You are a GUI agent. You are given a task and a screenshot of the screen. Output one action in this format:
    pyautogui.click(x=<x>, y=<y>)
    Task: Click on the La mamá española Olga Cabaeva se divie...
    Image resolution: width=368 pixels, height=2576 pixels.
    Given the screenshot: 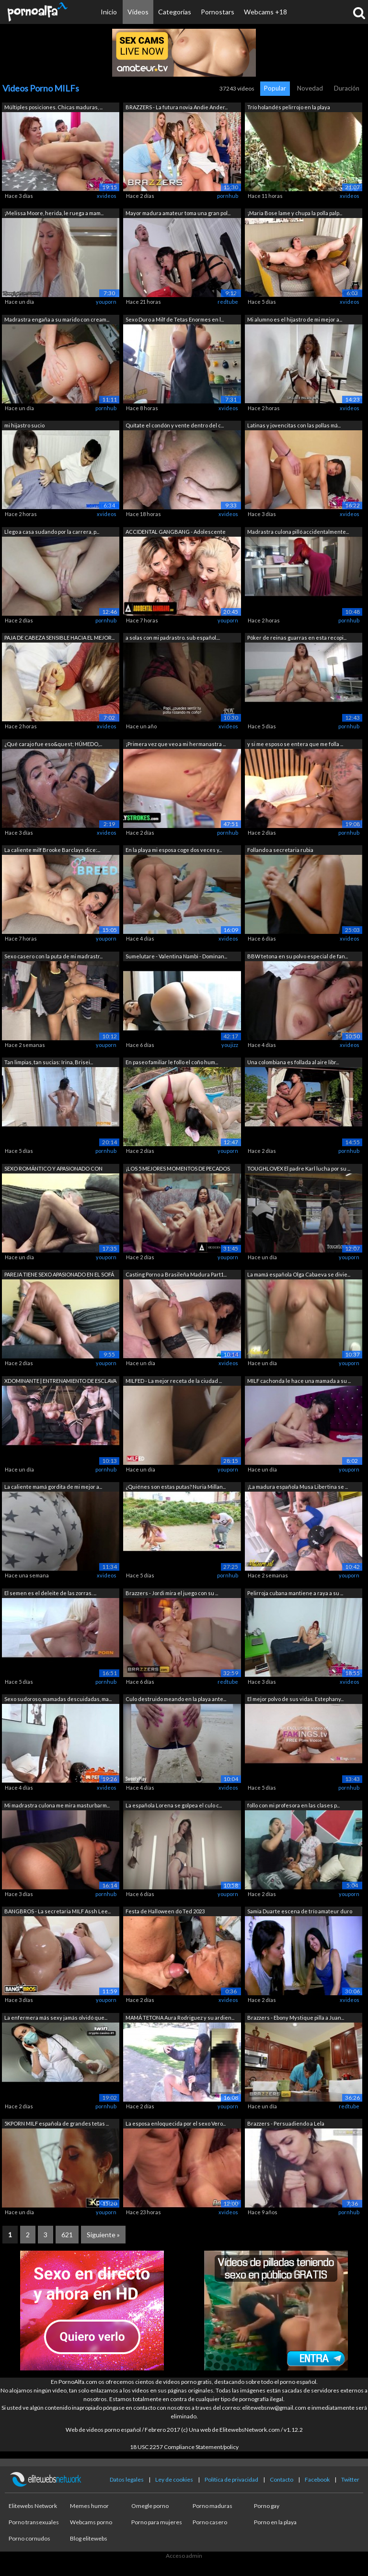 What is the action you would take?
    pyautogui.click(x=298, y=1274)
    